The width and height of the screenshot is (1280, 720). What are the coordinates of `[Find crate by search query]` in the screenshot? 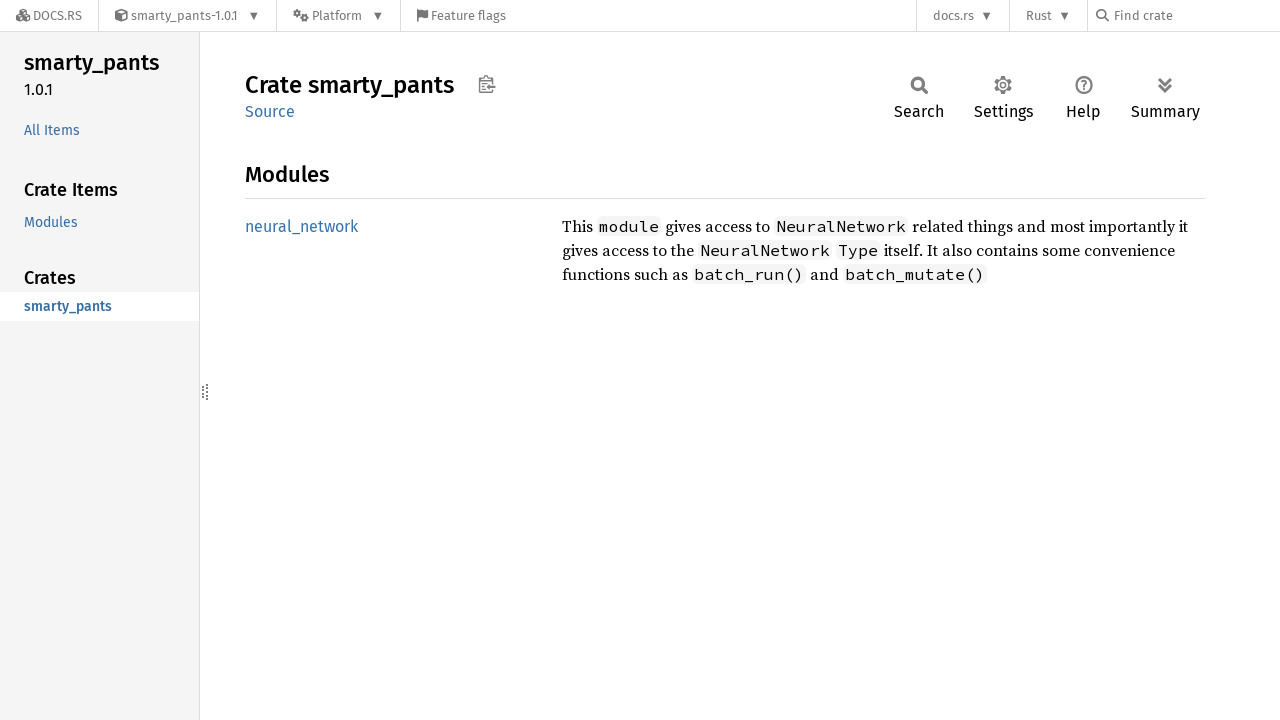 It's located at (1196, 15).